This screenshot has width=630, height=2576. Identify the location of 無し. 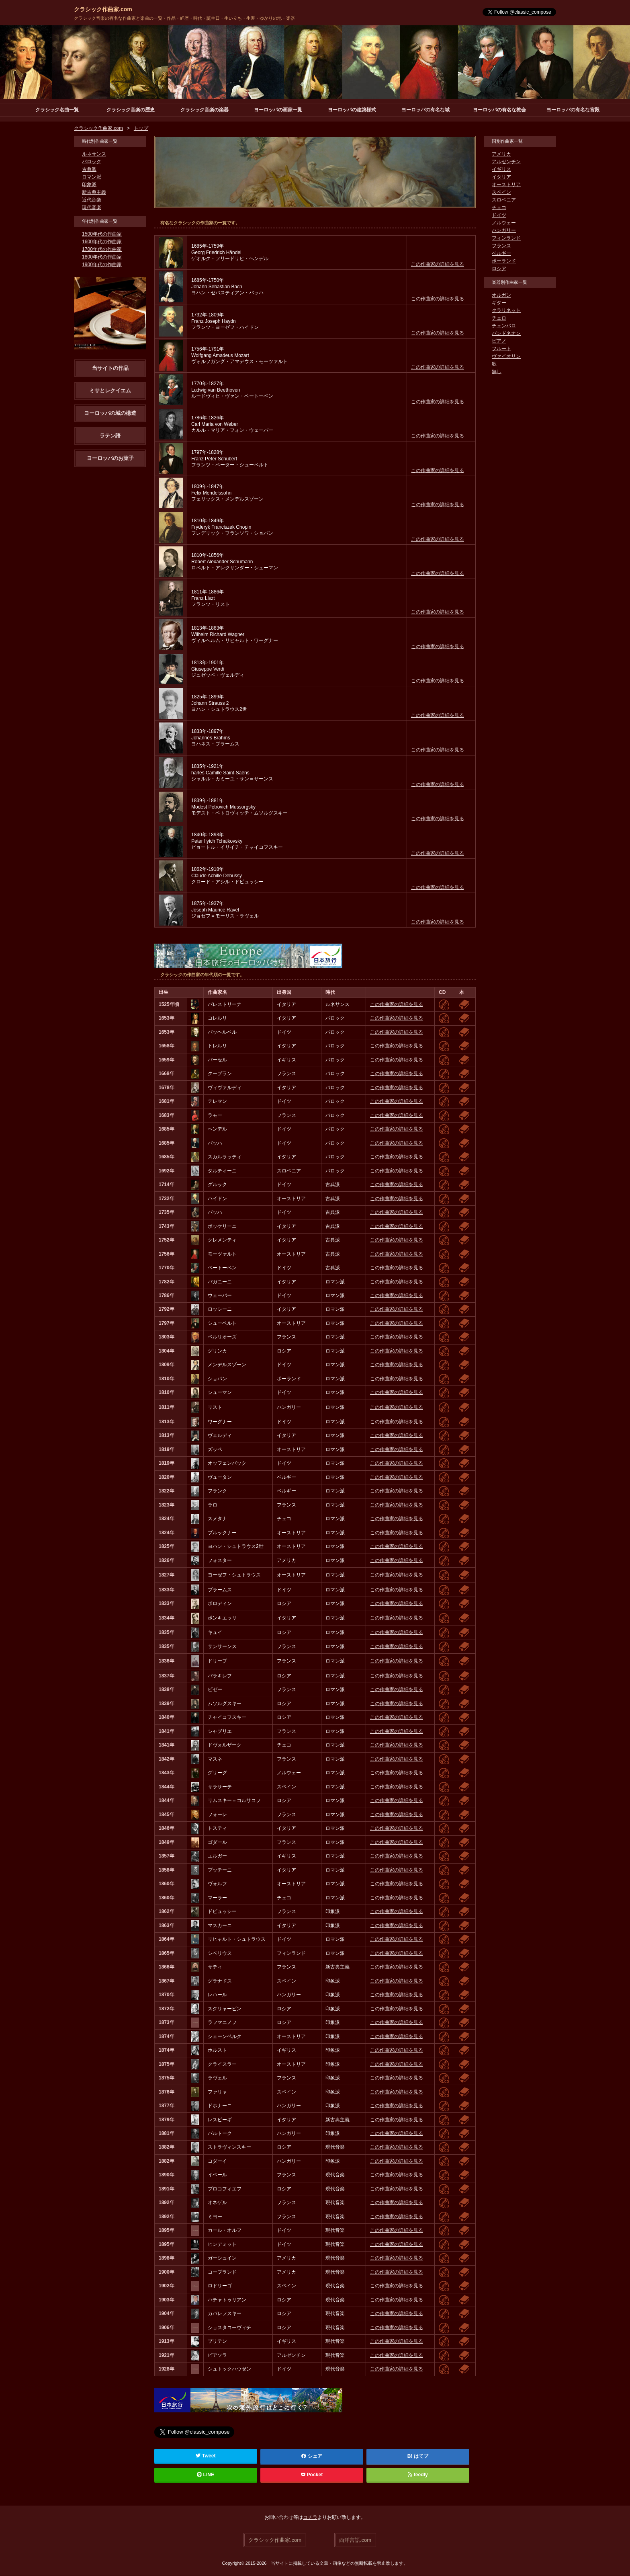
(496, 372).